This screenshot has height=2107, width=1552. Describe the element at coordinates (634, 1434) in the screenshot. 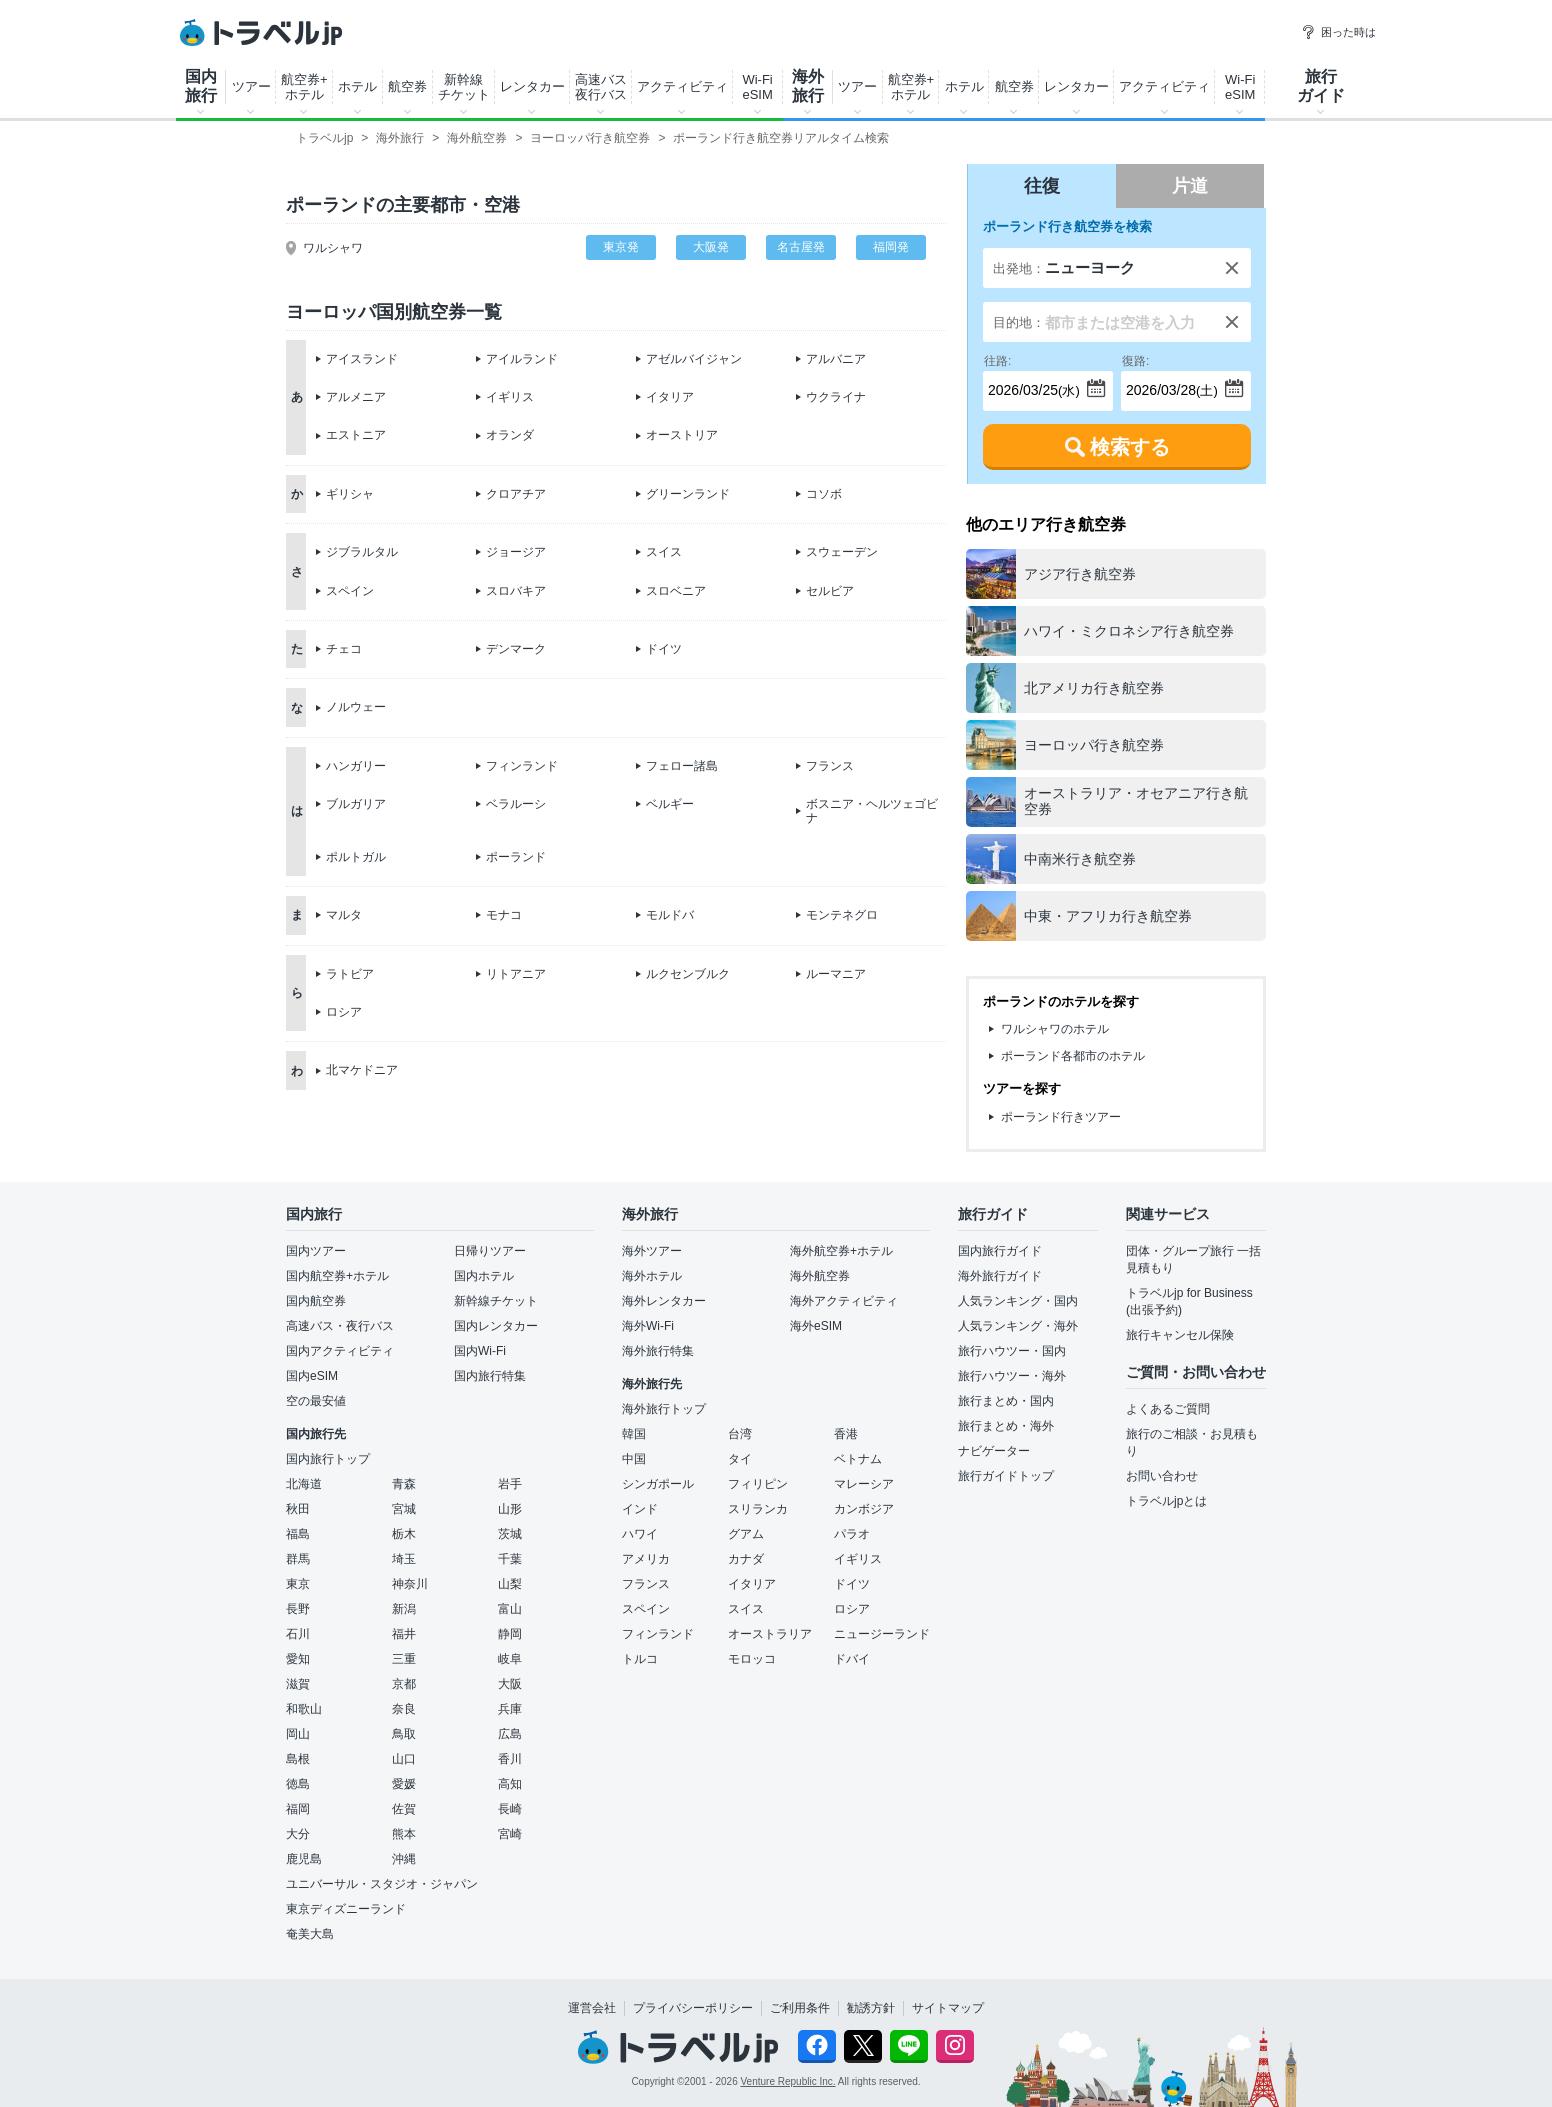

I see `韓国` at that location.